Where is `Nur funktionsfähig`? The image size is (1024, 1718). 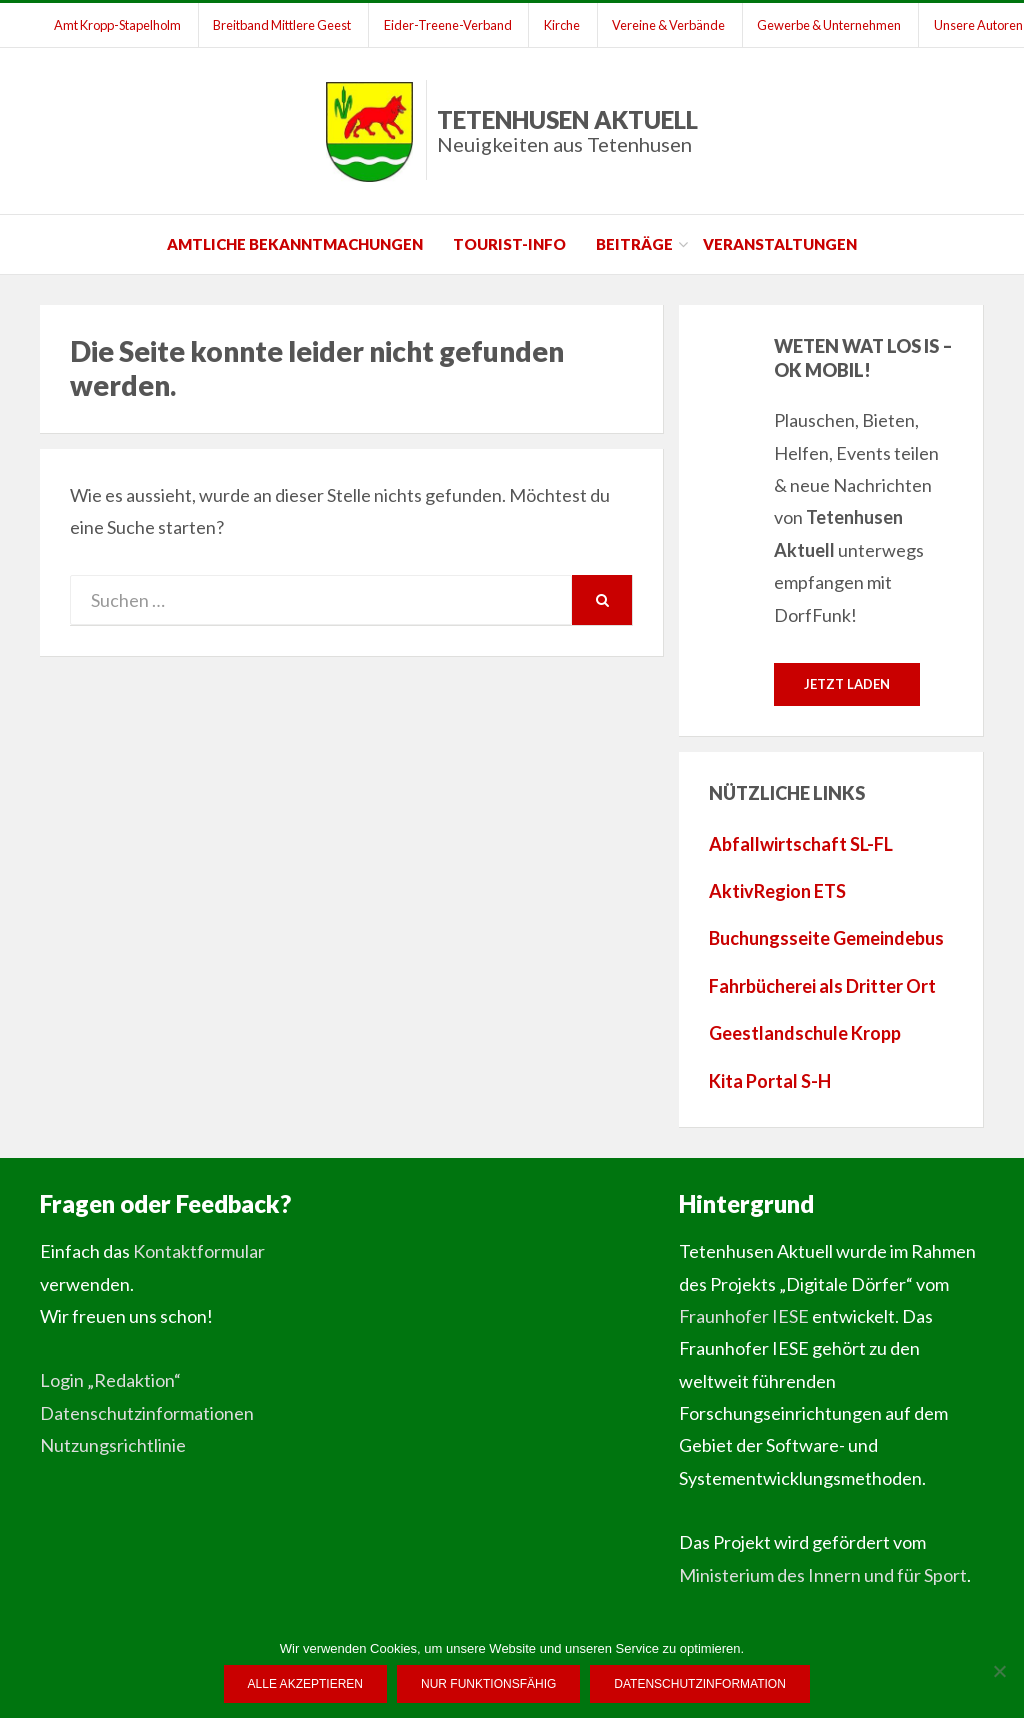
Nur funktionsfähig is located at coordinates (488, 1684).